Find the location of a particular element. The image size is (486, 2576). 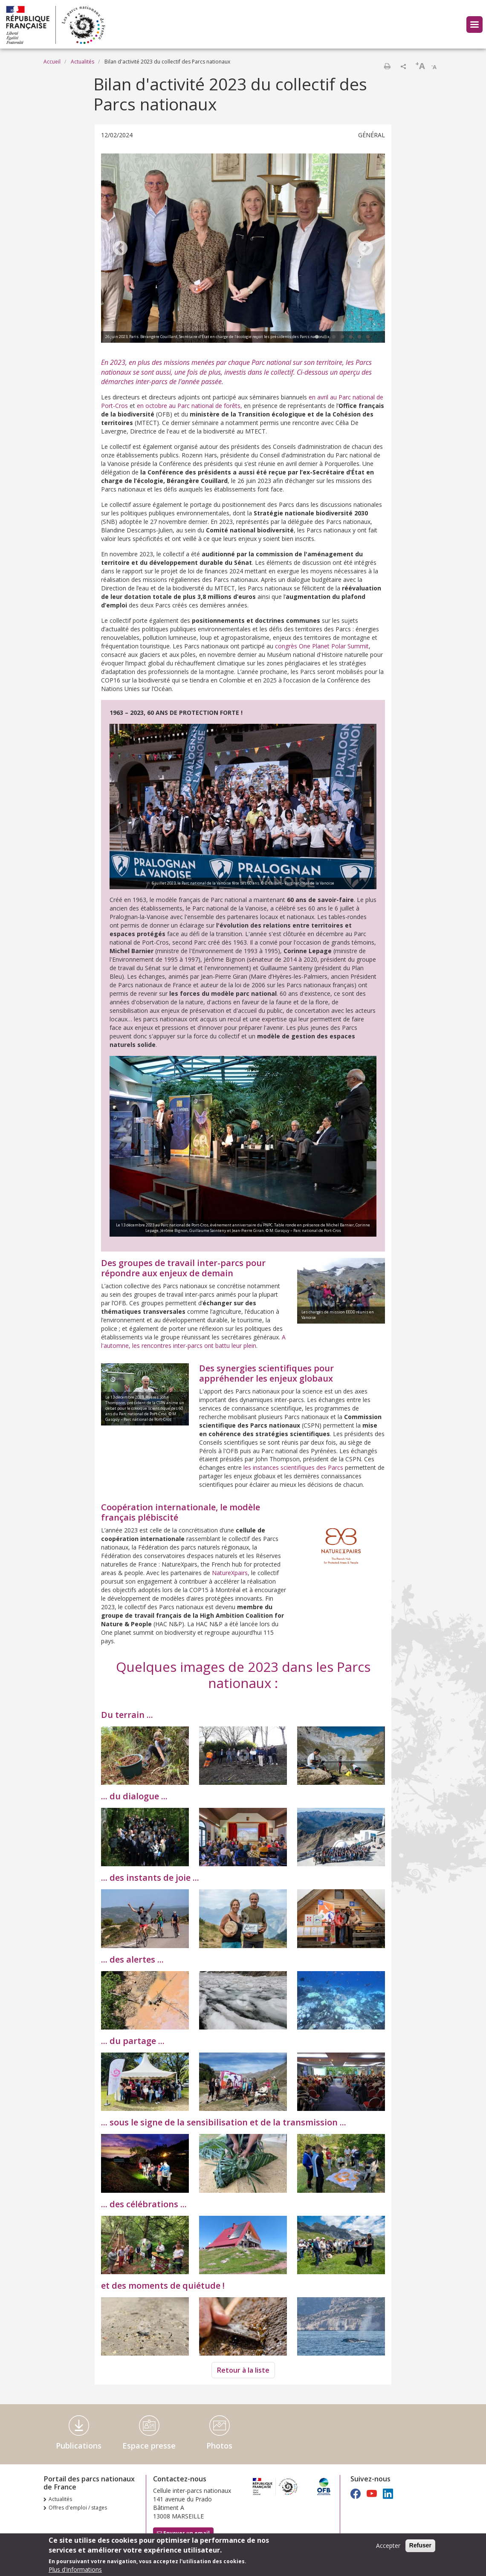

1 [tab] is located at coordinates (316, 337).